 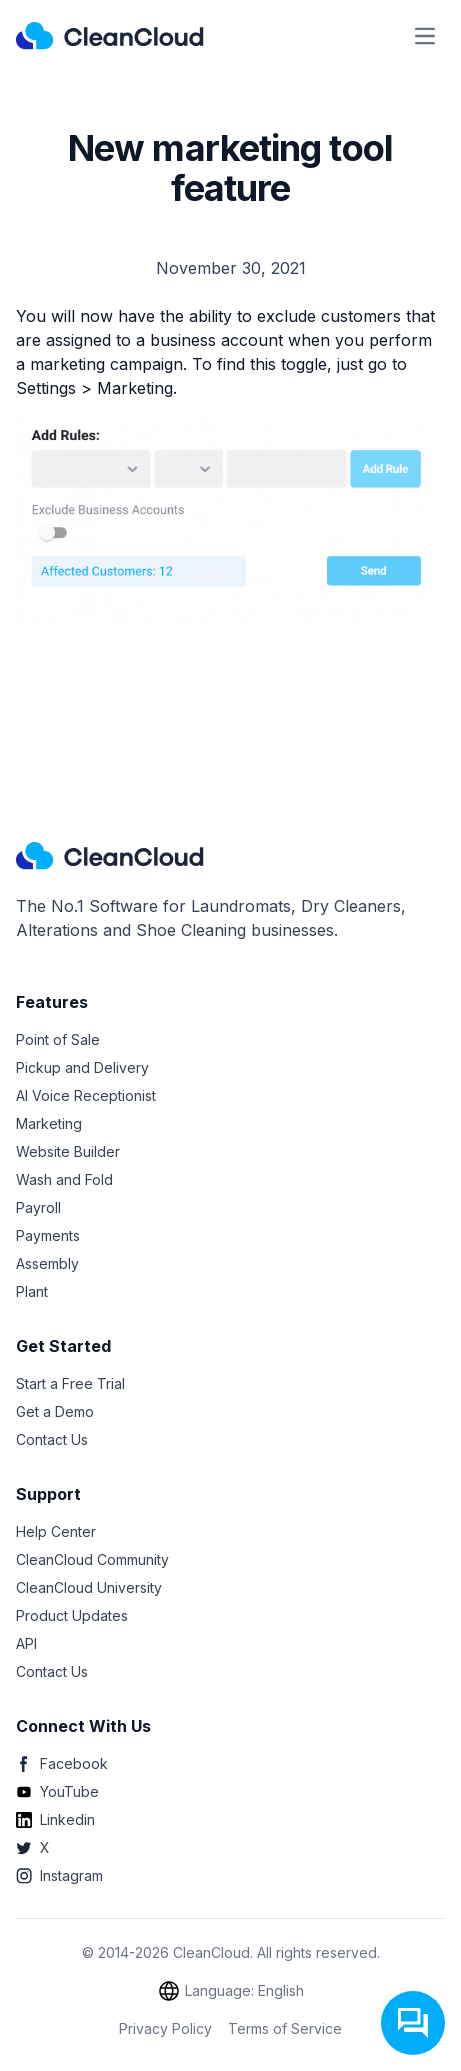 I want to click on Start a Free Trial, so click(x=70, y=1383).